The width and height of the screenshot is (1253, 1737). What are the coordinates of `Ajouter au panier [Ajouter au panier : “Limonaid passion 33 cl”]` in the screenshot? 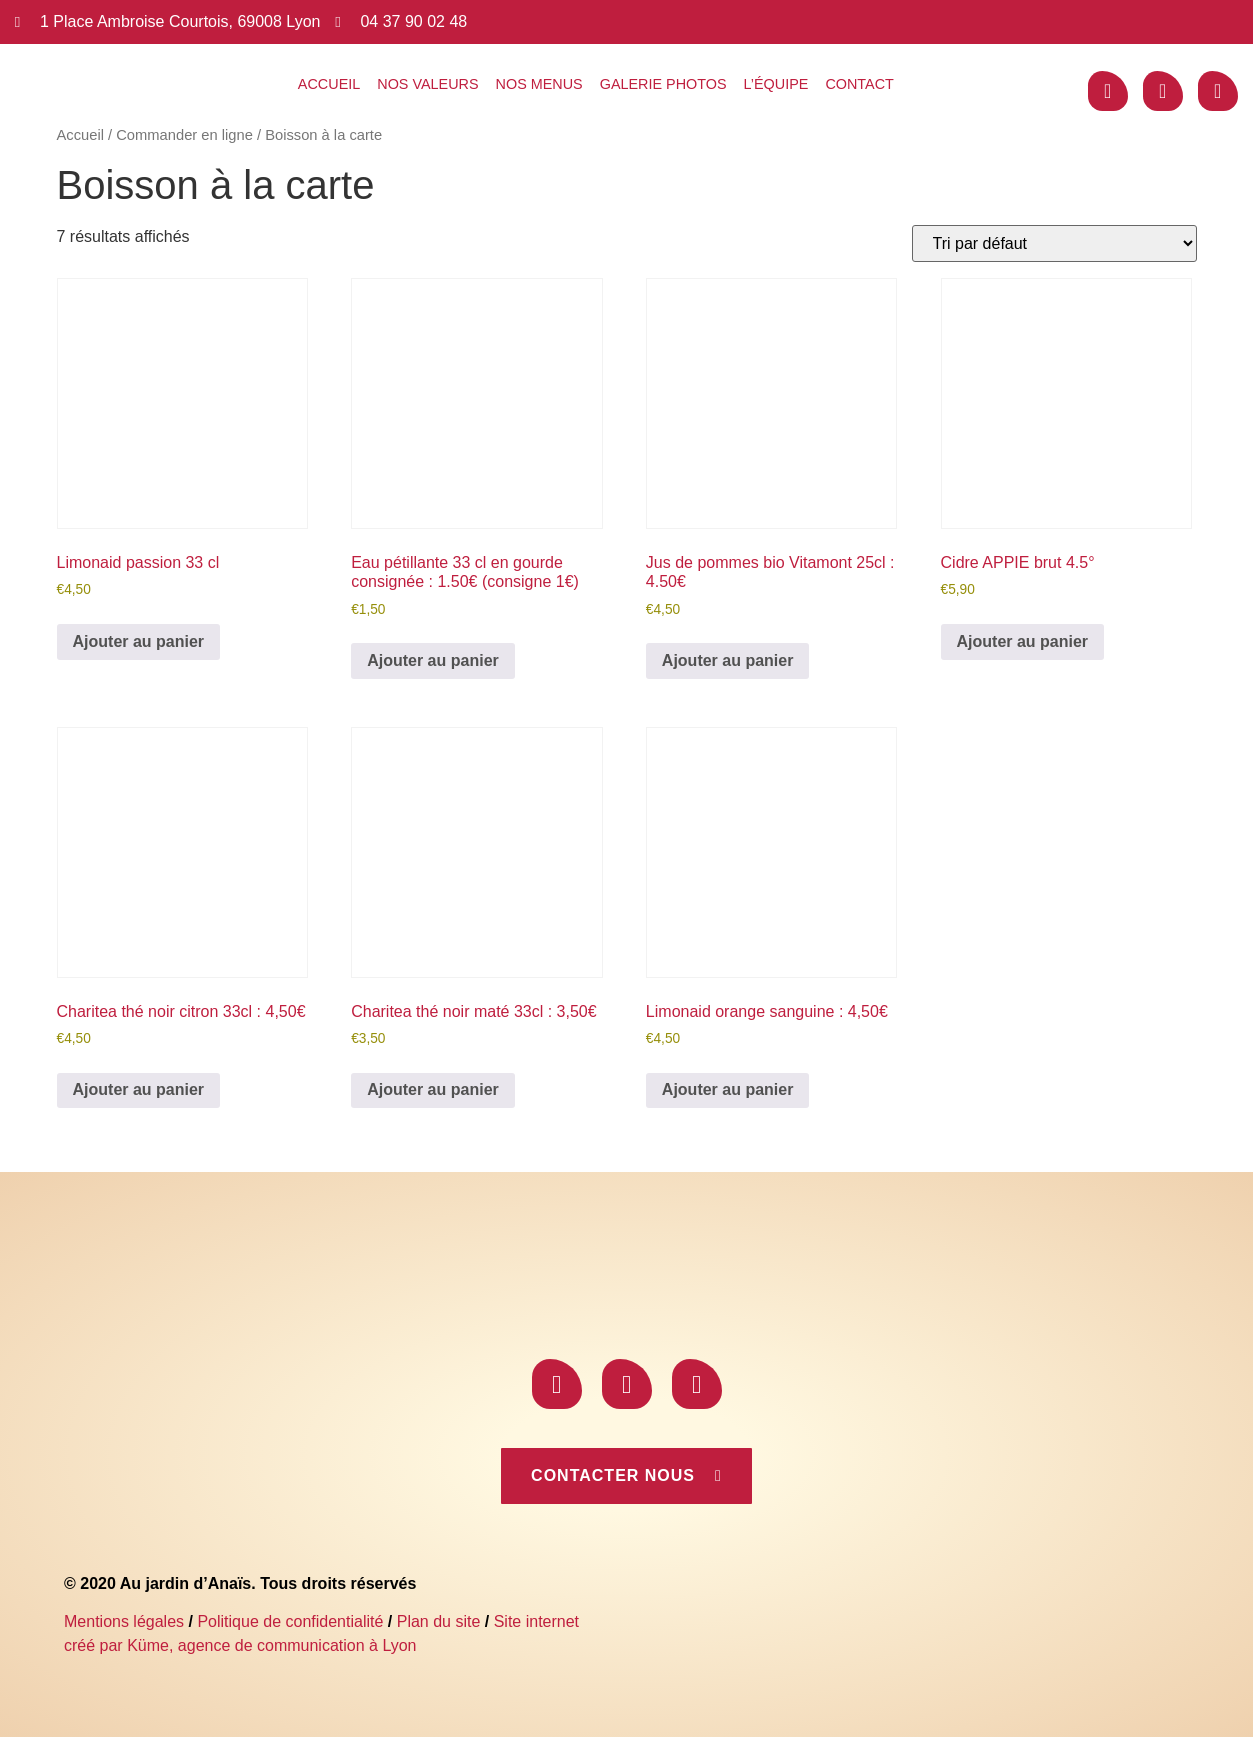 It's located at (139, 641).